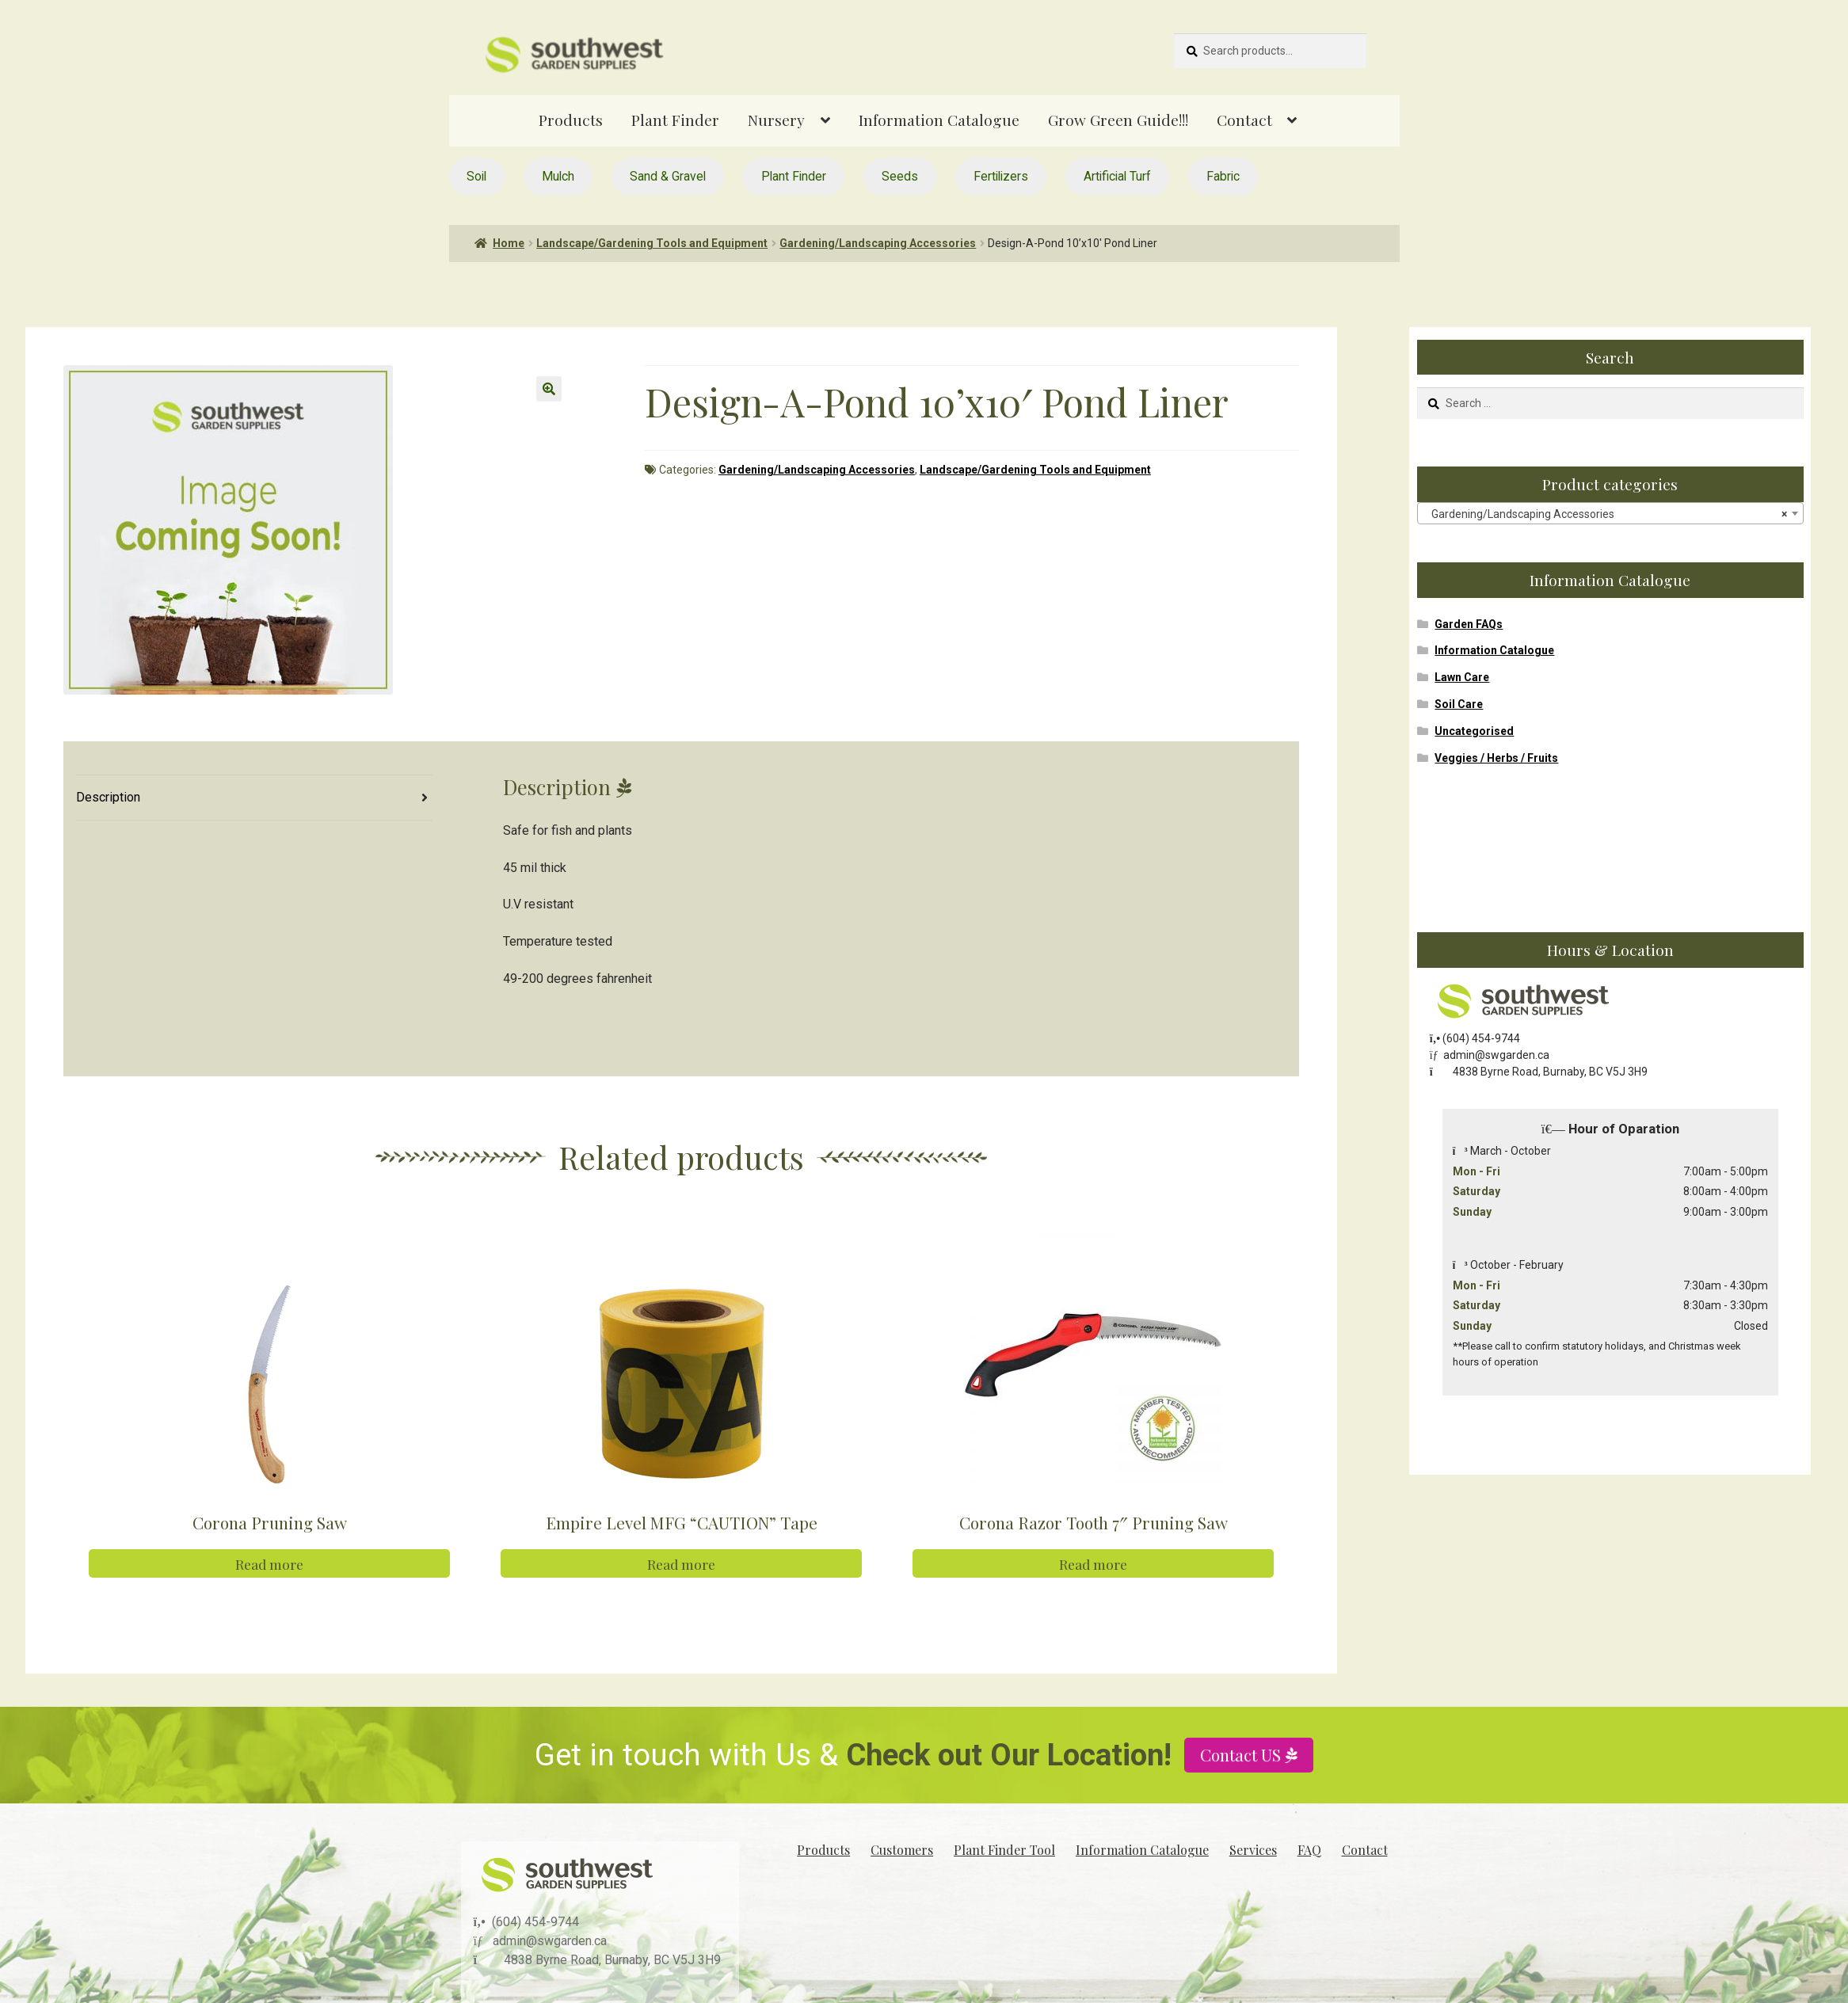 The width and height of the screenshot is (1848, 2003). What do you see at coordinates (900, 176) in the screenshot?
I see `Seeds` at bounding box center [900, 176].